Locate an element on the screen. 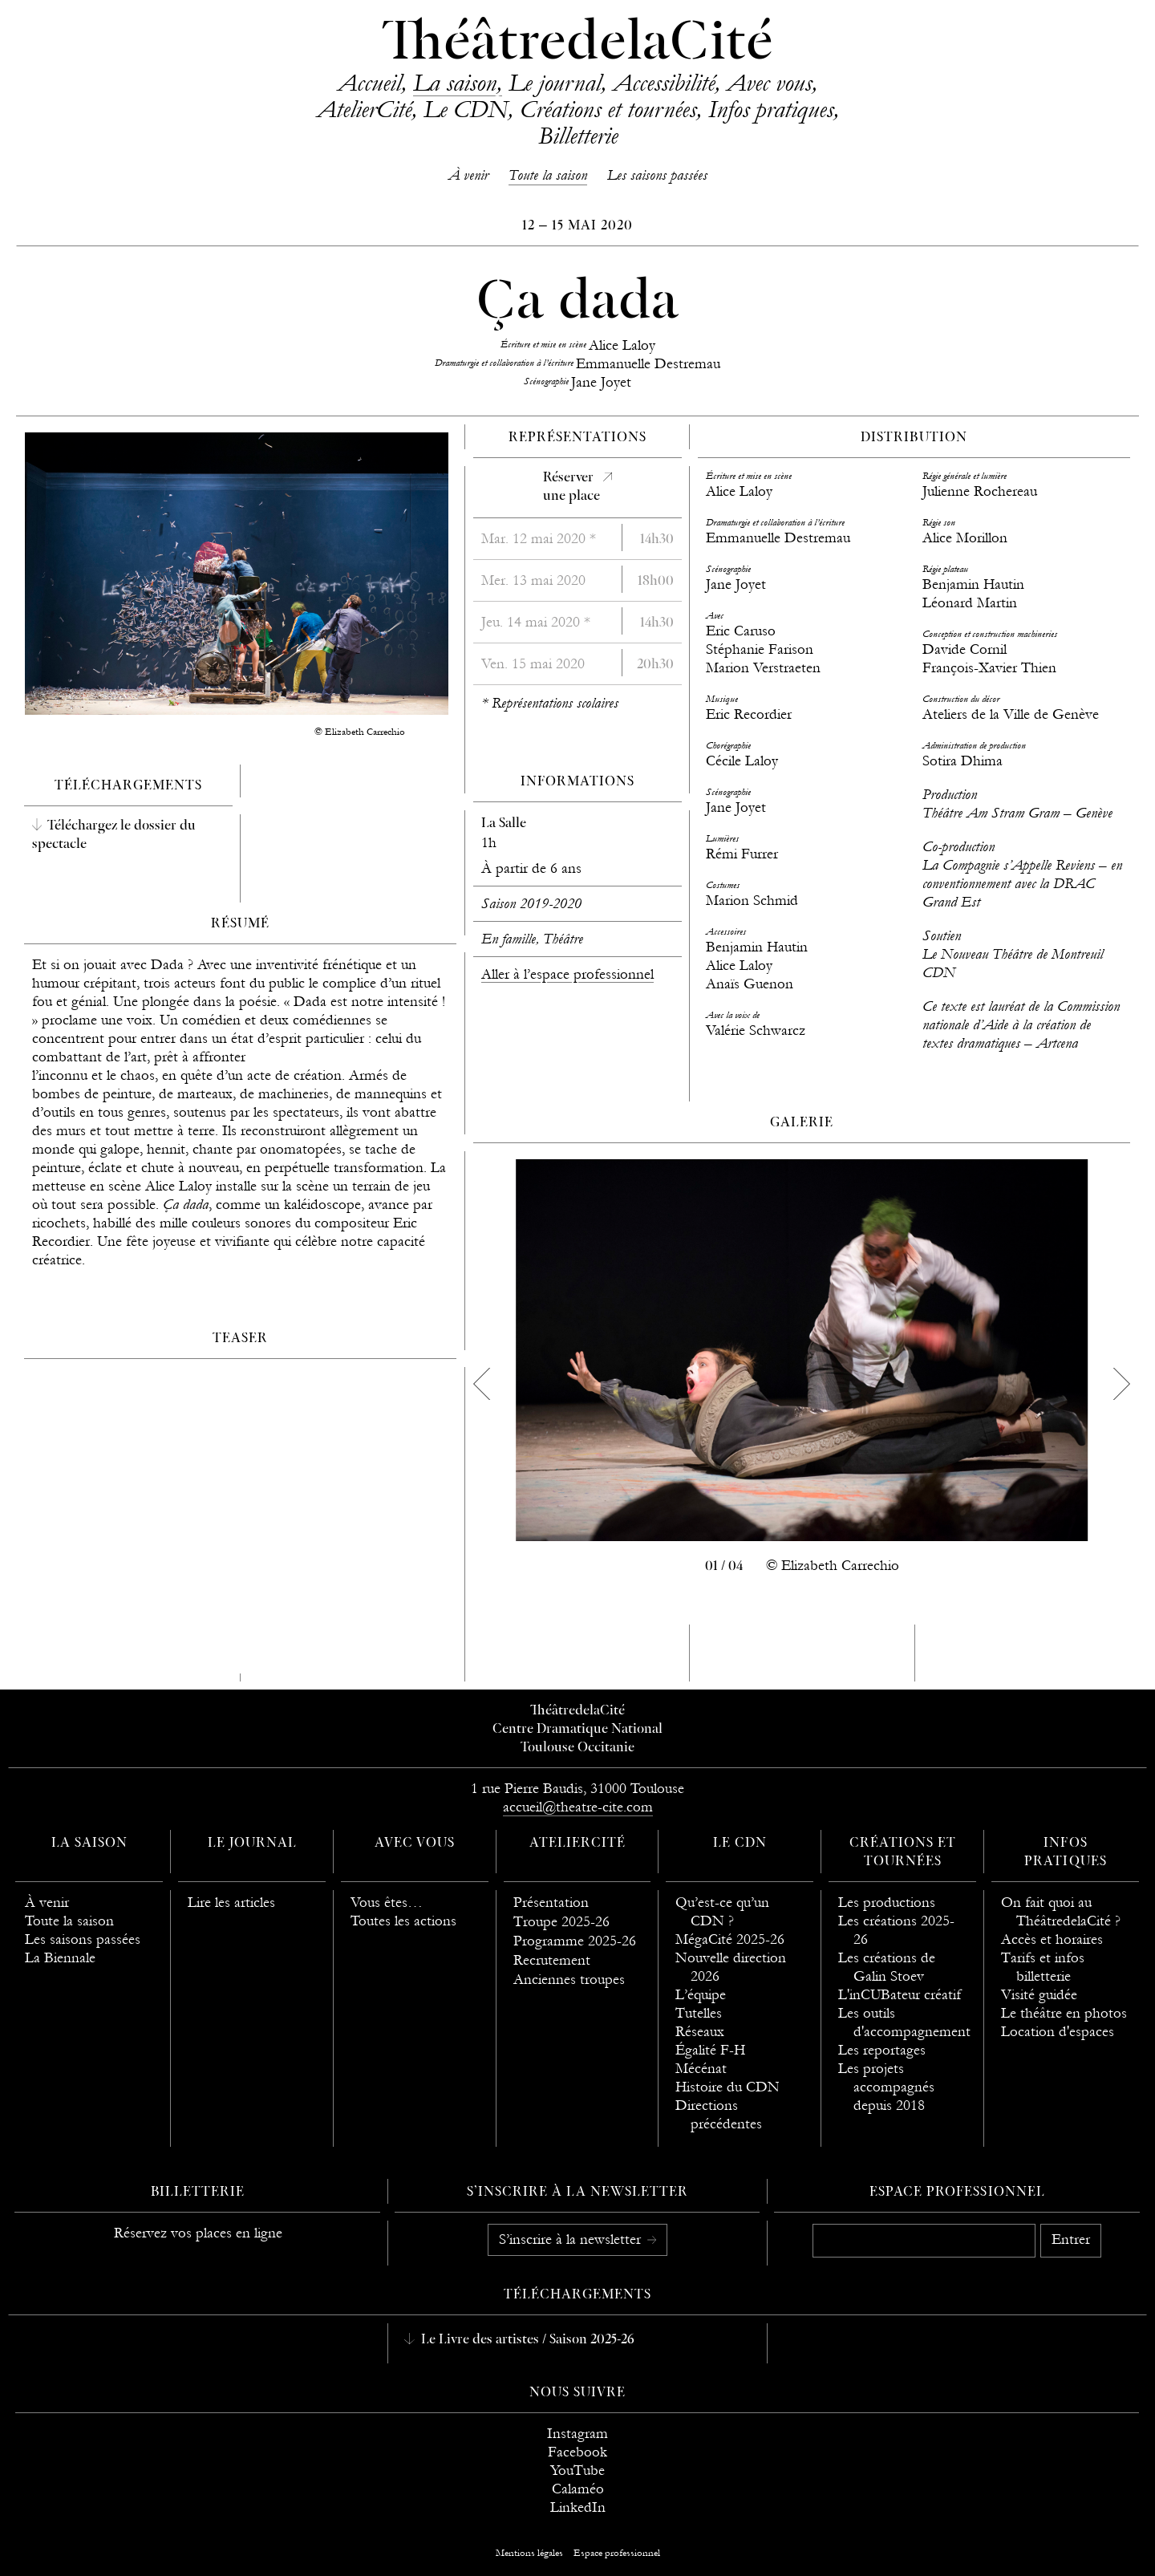 The image size is (1155, 2576). Programme 2025-26 is located at coordinates (574, 1941).